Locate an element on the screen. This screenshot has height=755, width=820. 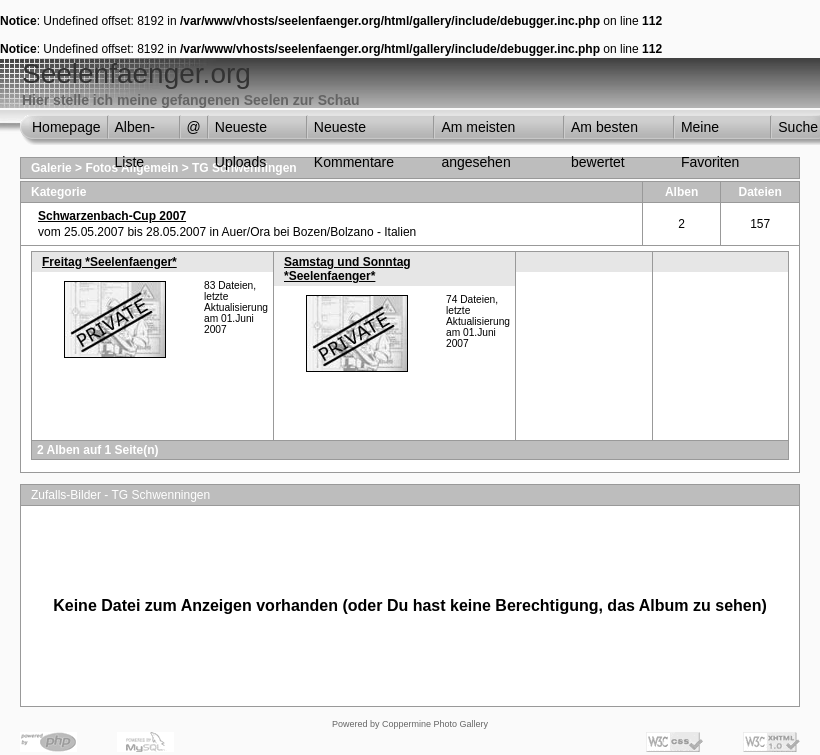
Neueste Uploads is located at coordinates (241, 132).